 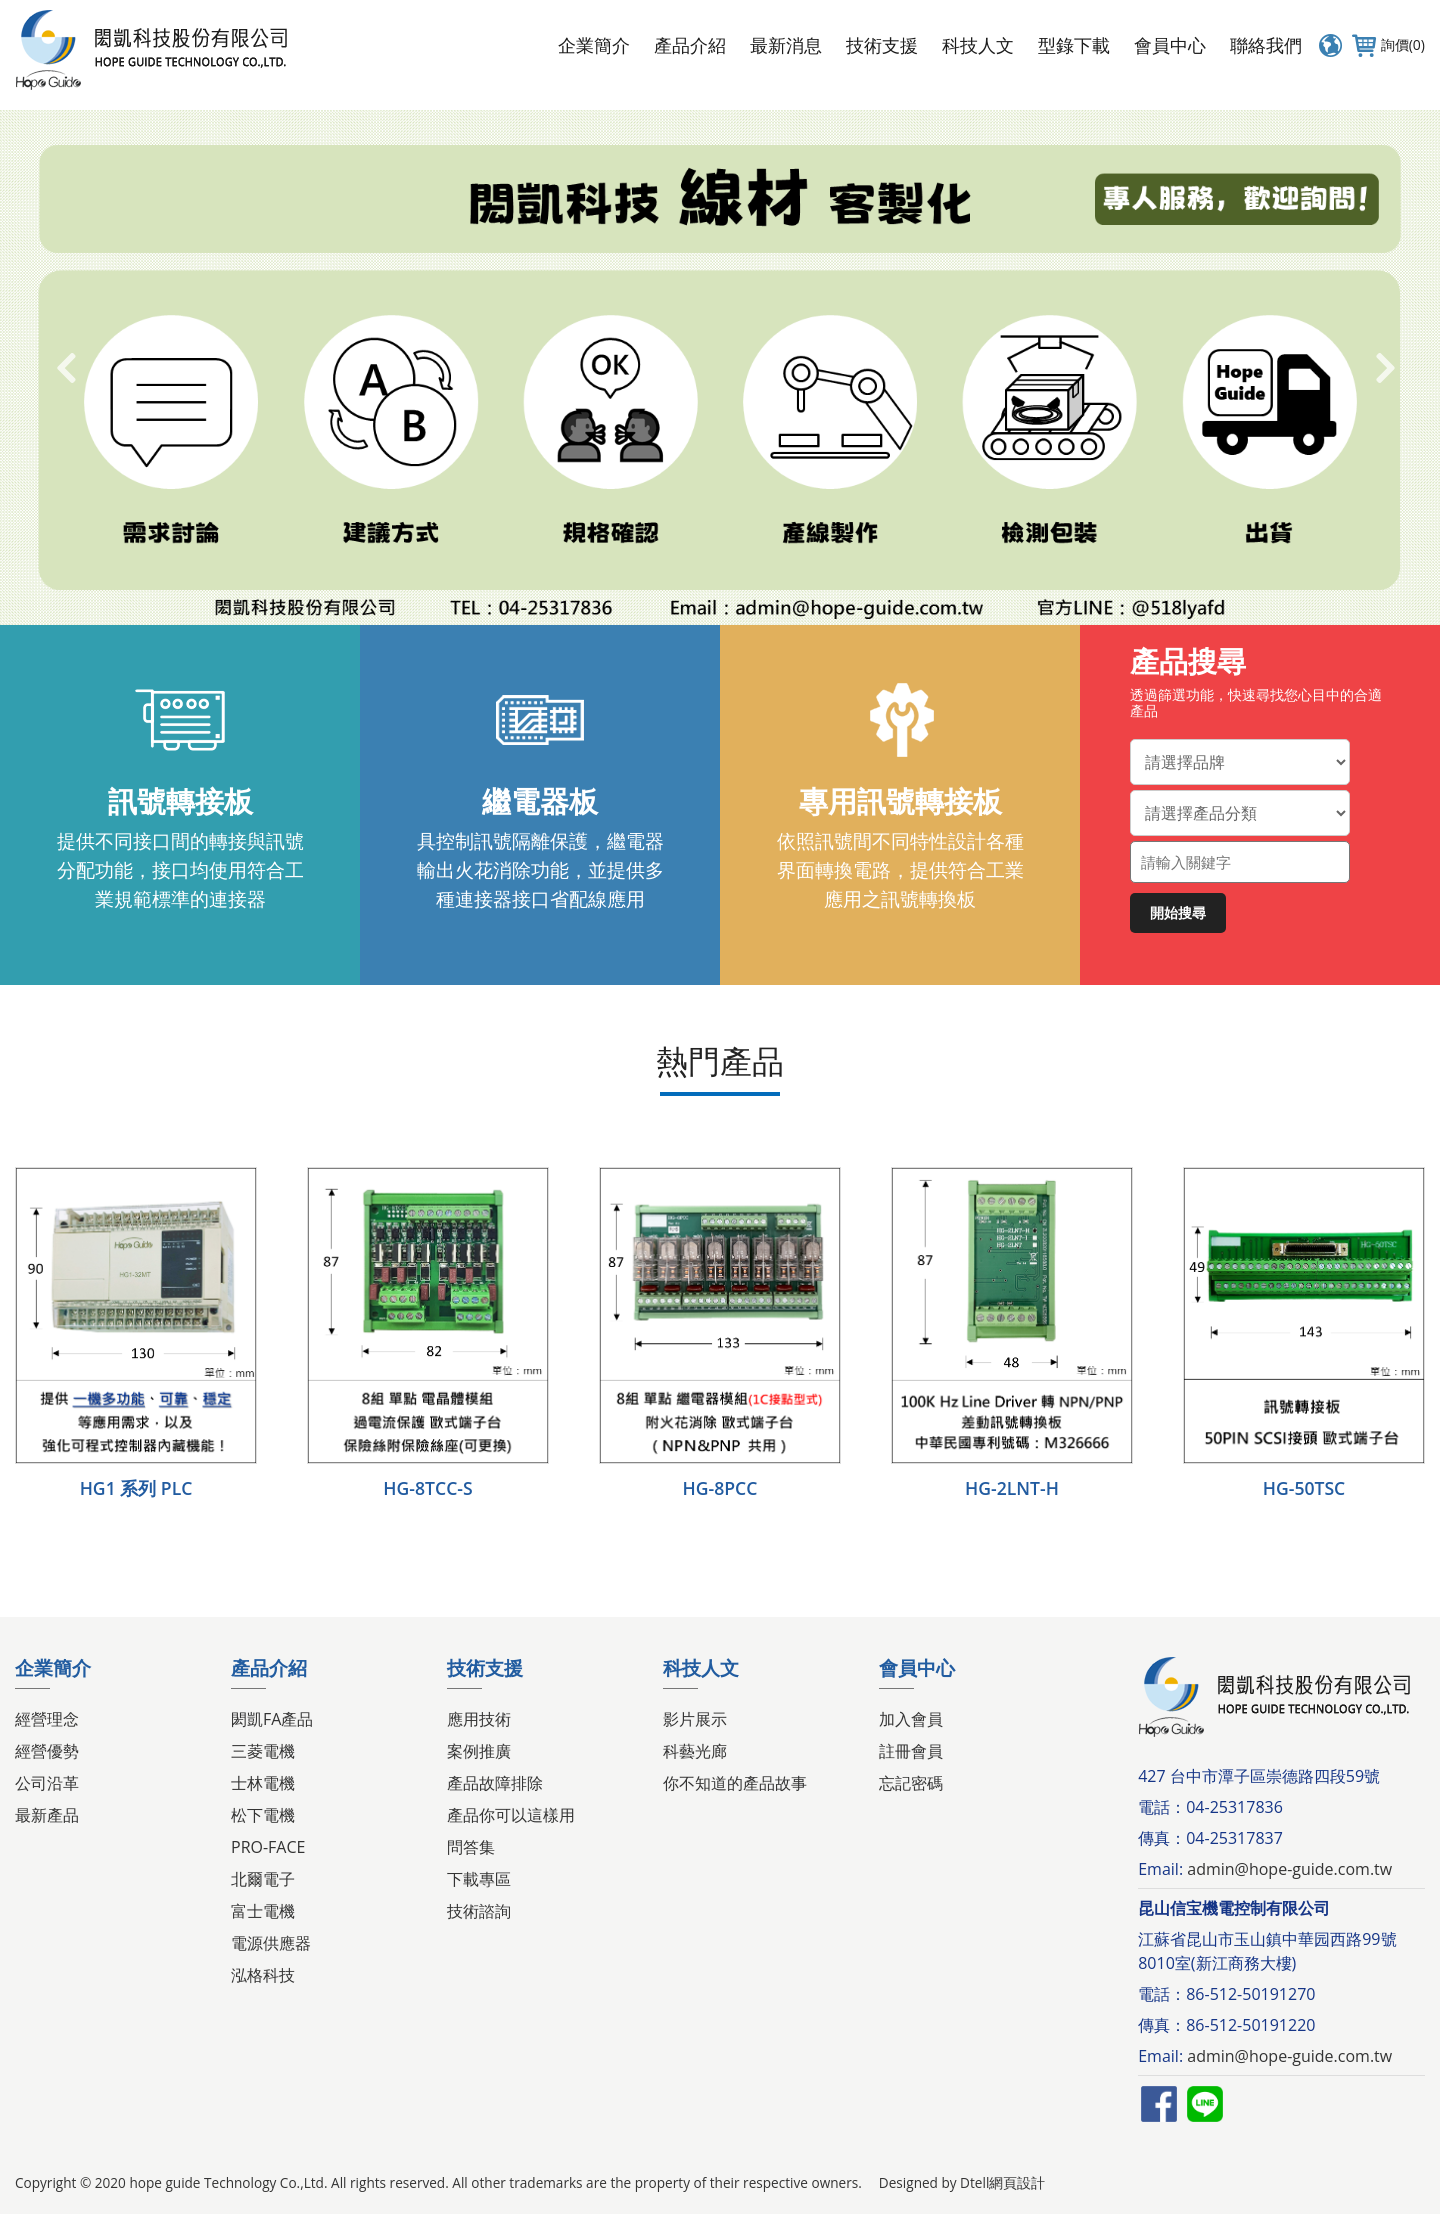 I want to click on 加入會員, so click(x=911, y=1719).